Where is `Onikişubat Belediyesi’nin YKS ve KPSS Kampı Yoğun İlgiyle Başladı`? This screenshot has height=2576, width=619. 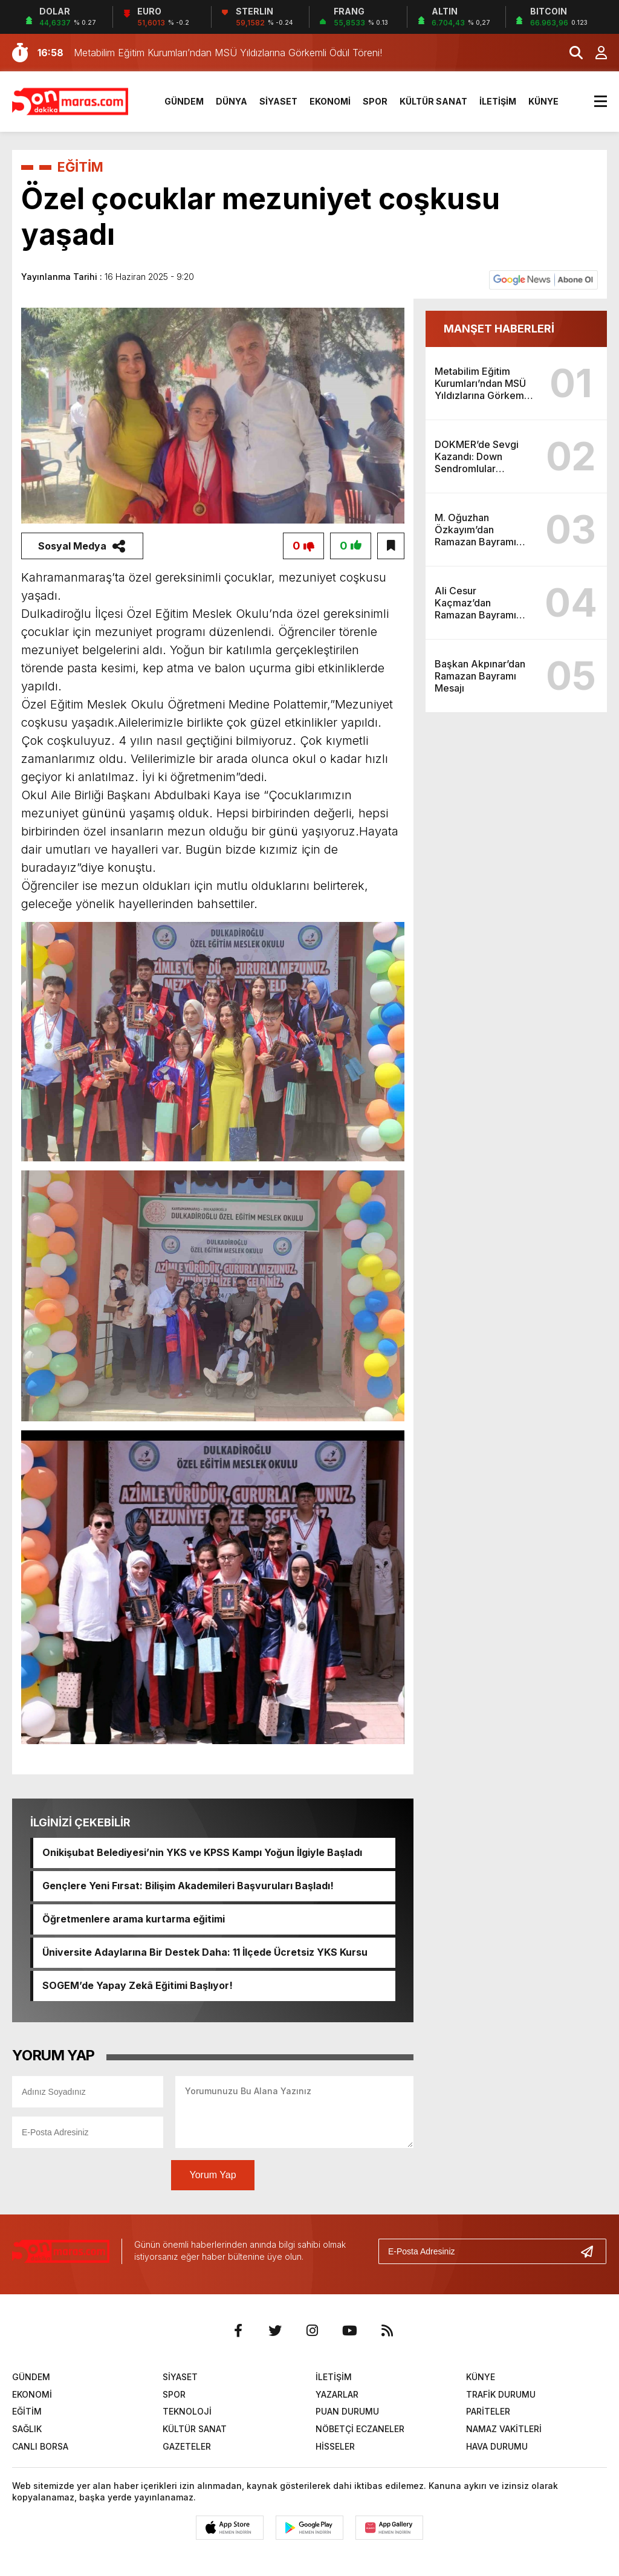 Onikişubat Belediyesi’nin YKS ve KPSS Kampı Yoğun İlgiyle Başladı is located at coordinates (202, 1853).